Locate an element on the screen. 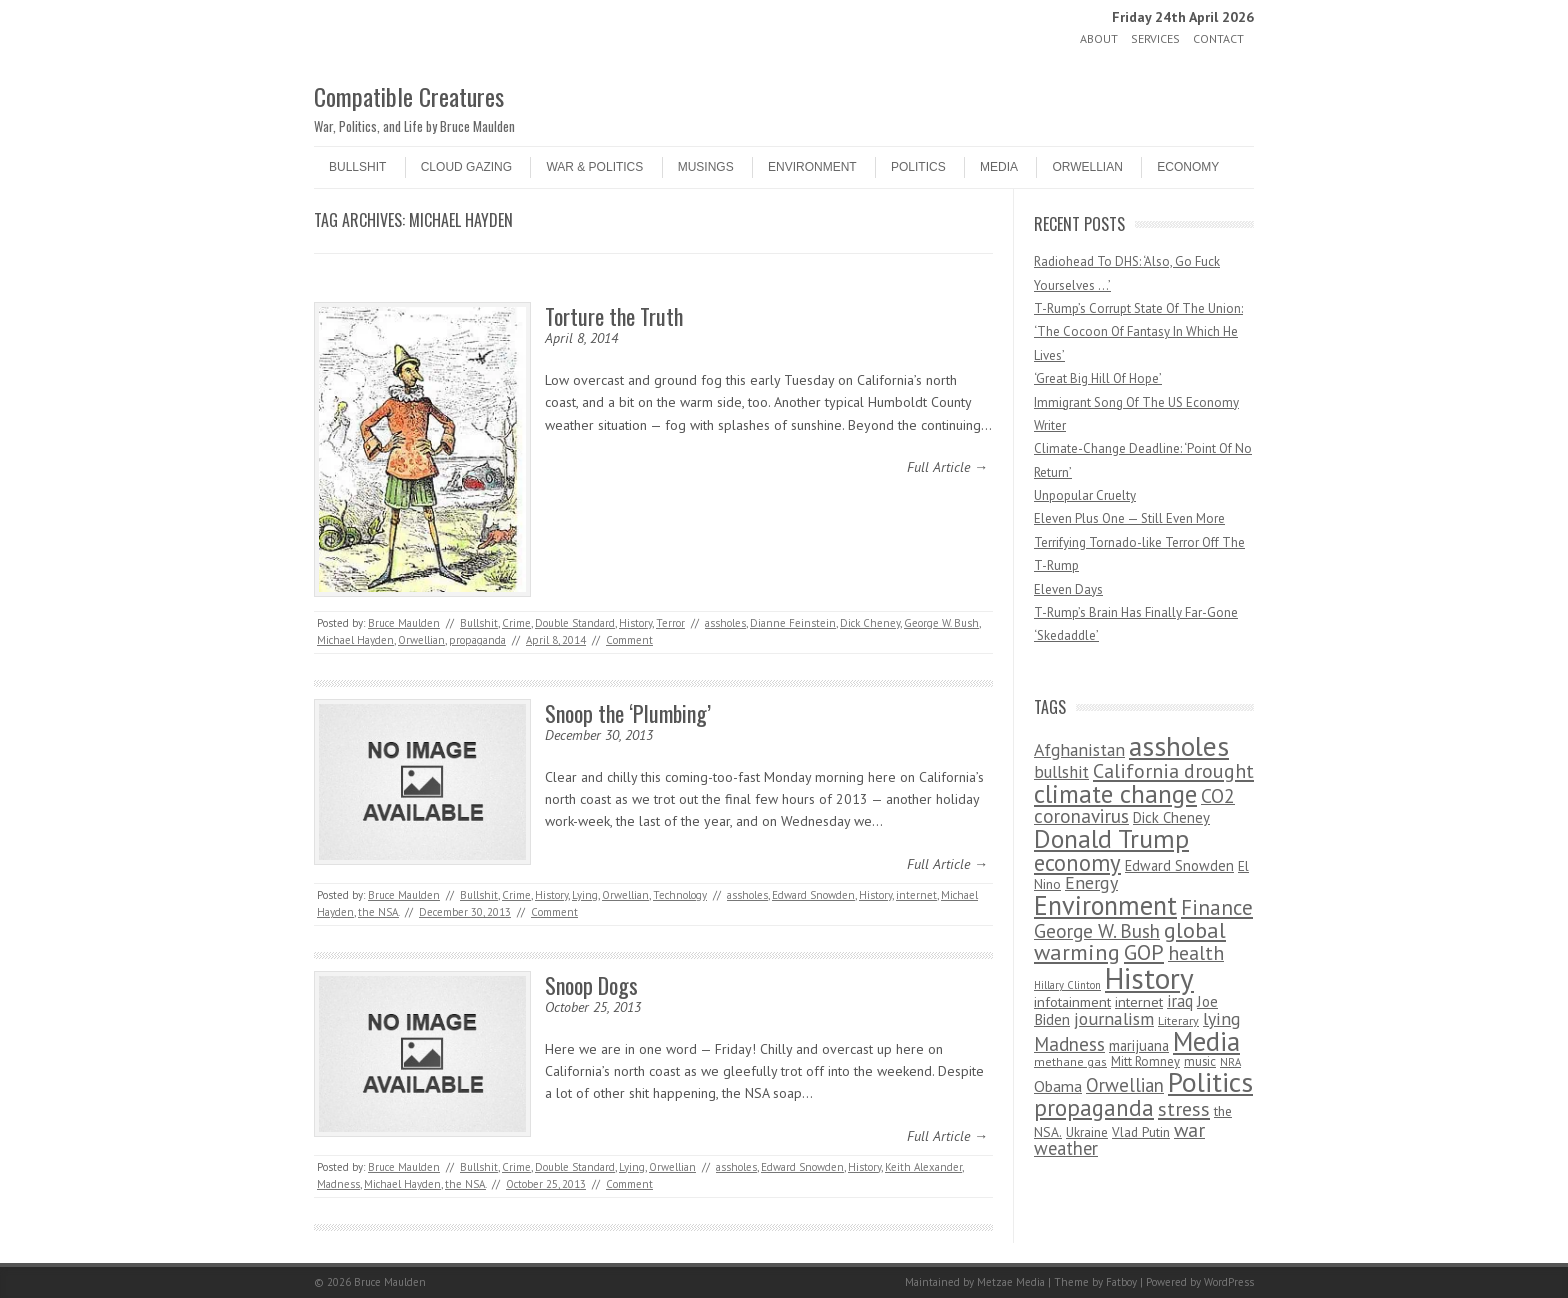 This screenshot has width=1568, height=1298. stress [stress (303 items)] is located at coordinates (1184, 1109).